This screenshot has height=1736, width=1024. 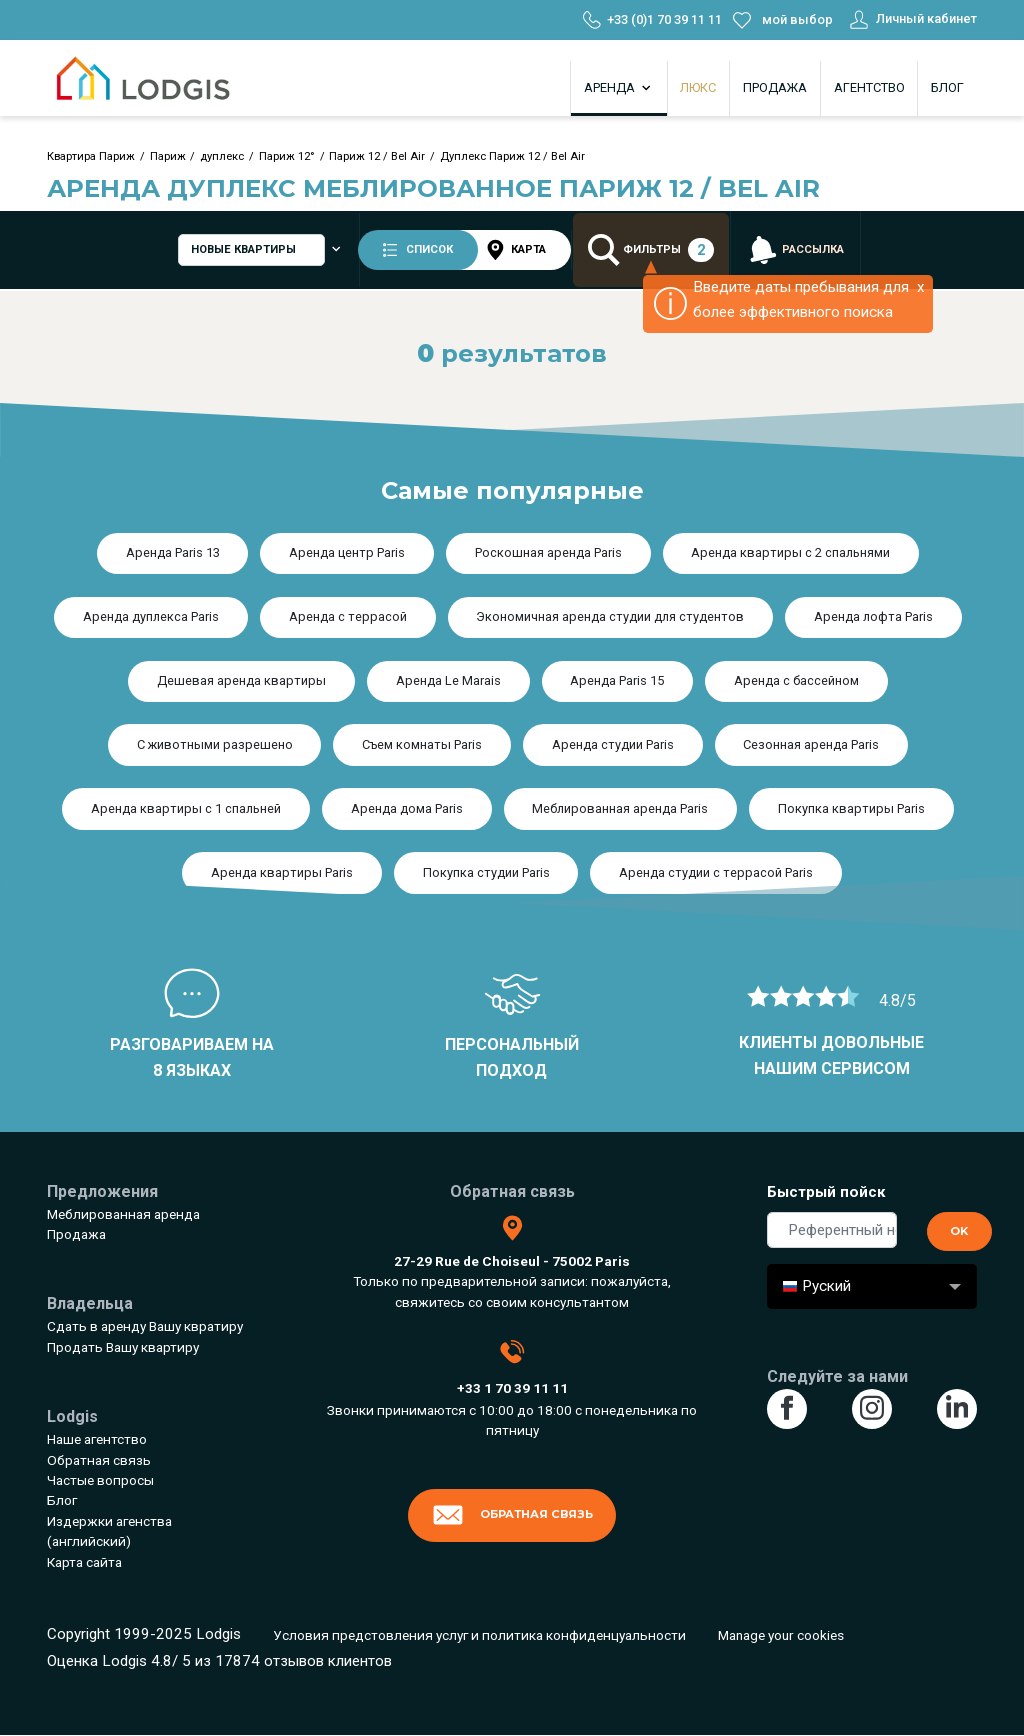 I want to click on Дешевая аренда квартиры, so click(x=241, y=680).